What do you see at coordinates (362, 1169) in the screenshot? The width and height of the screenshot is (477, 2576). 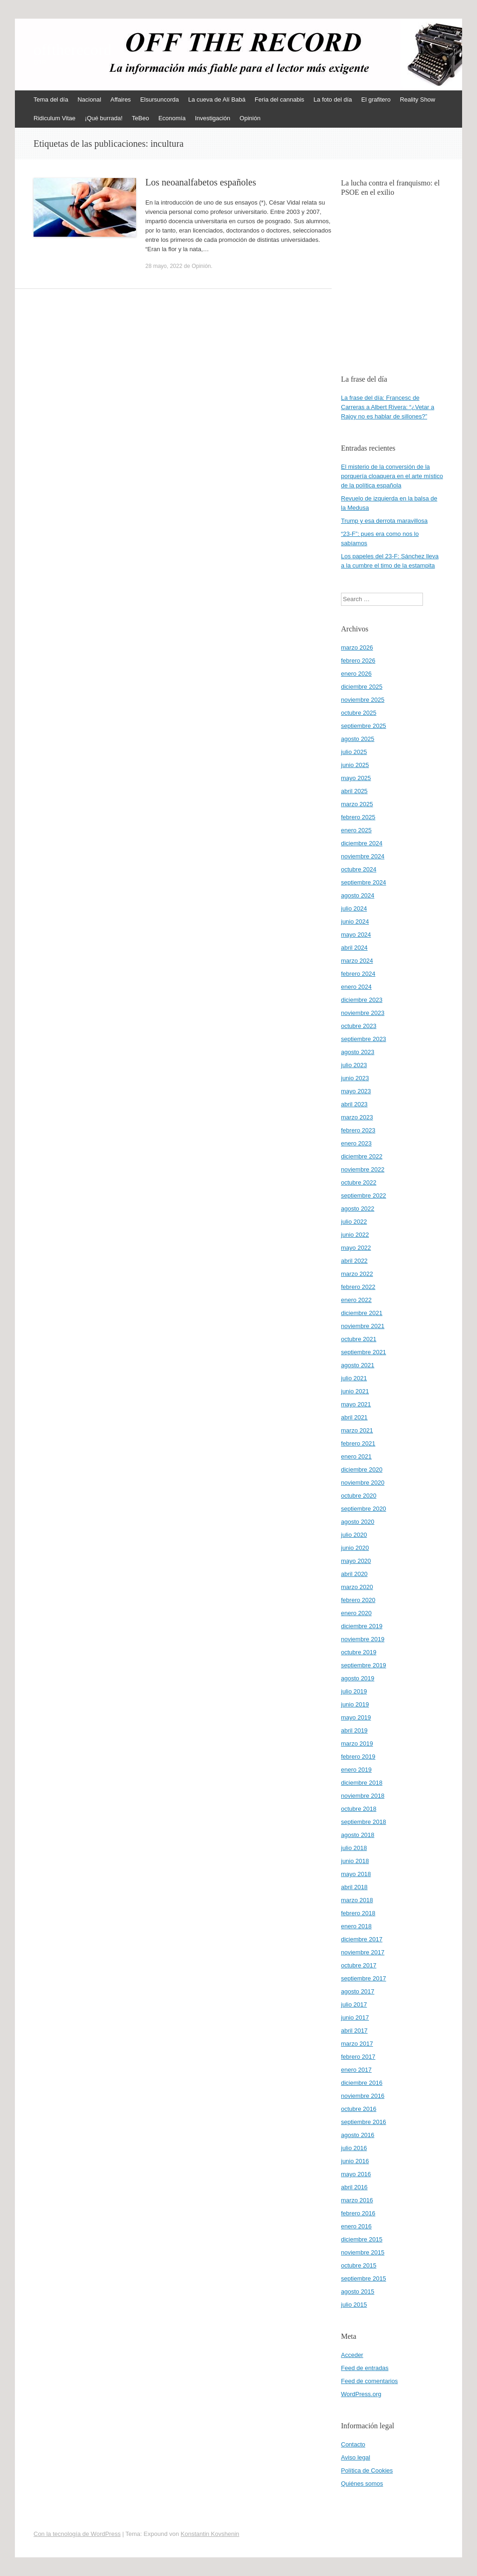 I see `noviembre 2022` at bounding box center [362, 1169].